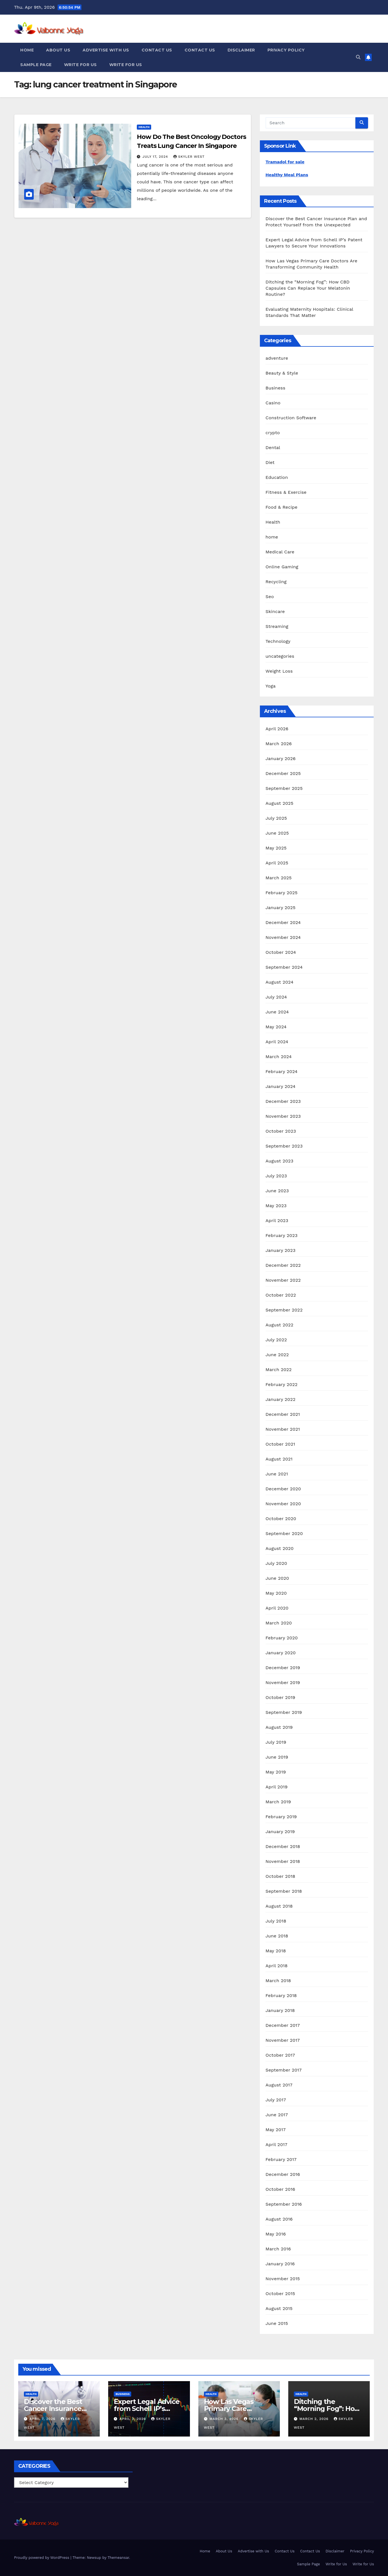 The width and height of the screenshot is (388, 2576). Describe the element at coordinates (118, 2557) in the screenshot. I see `Themeansar` at that location.